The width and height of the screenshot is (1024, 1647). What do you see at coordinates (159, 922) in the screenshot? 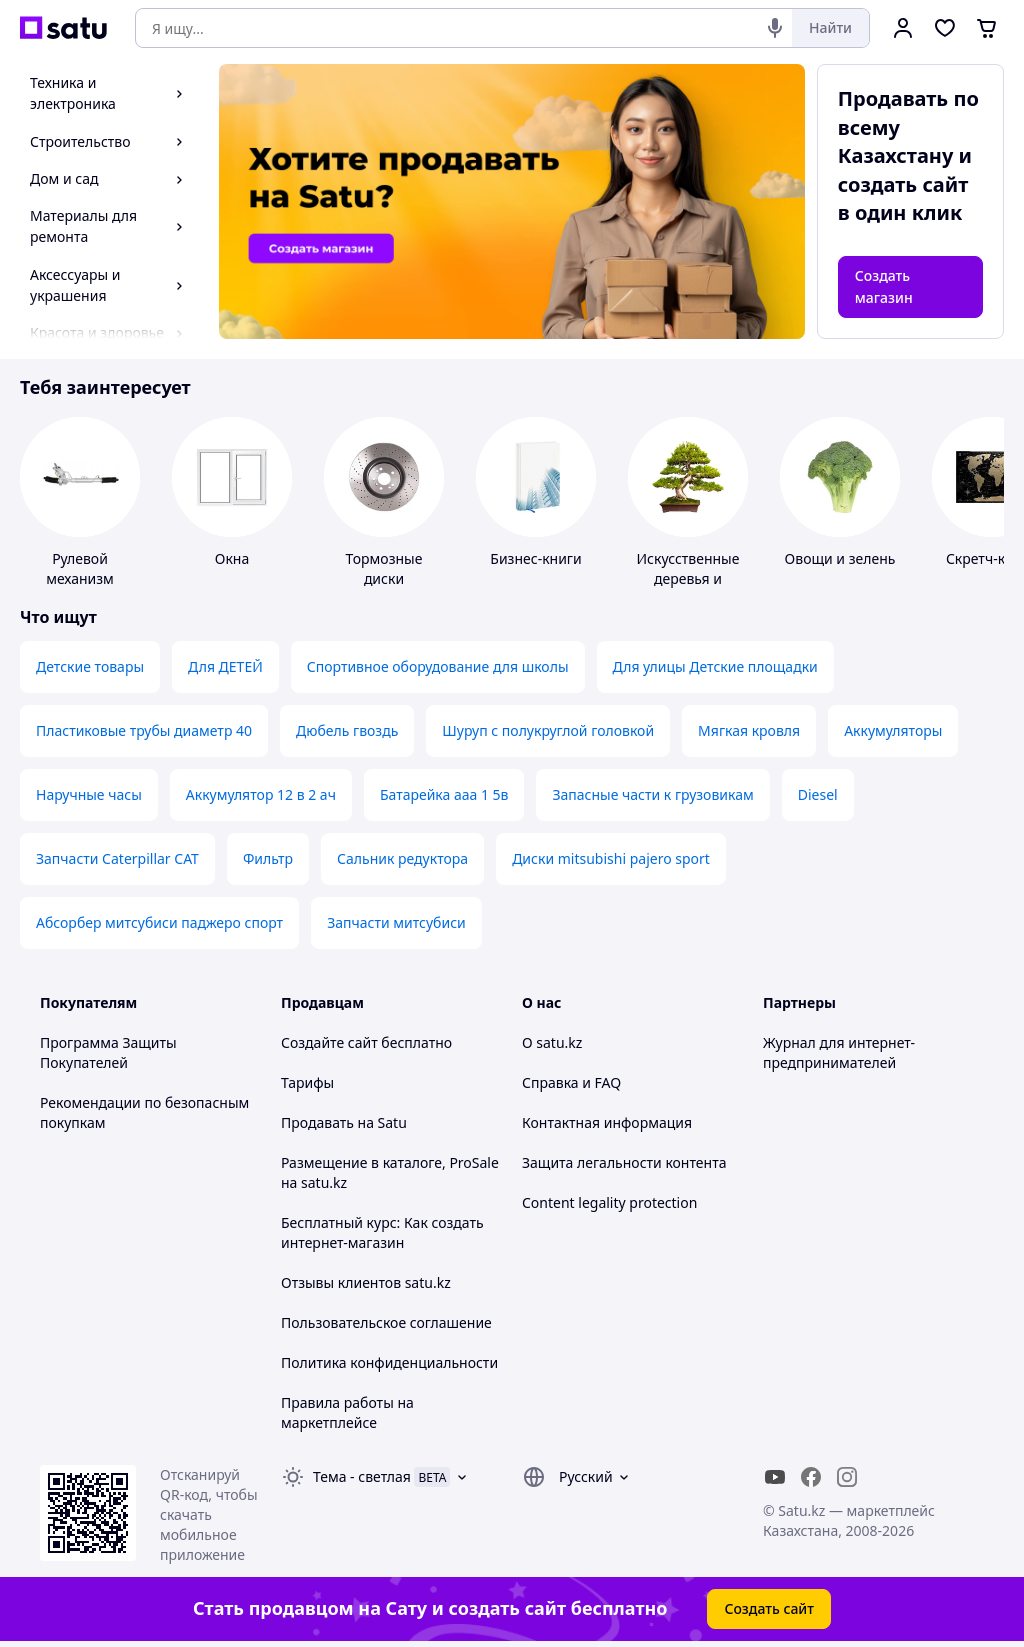
I see `Абсорбер митсубиси паджеро спорт` at bounding box center [159, 922].